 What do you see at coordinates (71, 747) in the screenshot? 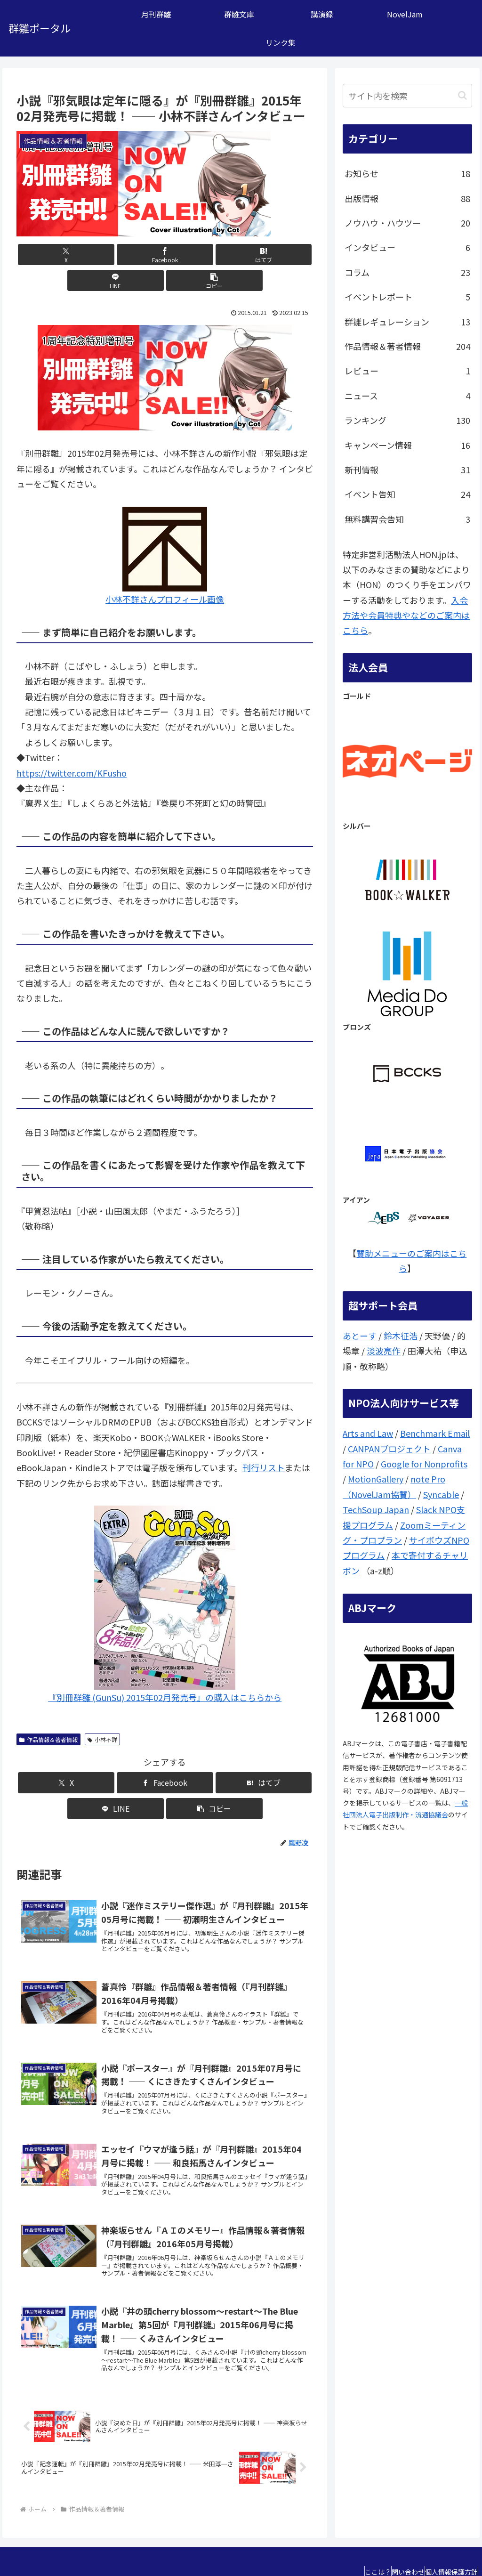
I see `https://twitter.com/KFusho` at bounding box center [71, 747].